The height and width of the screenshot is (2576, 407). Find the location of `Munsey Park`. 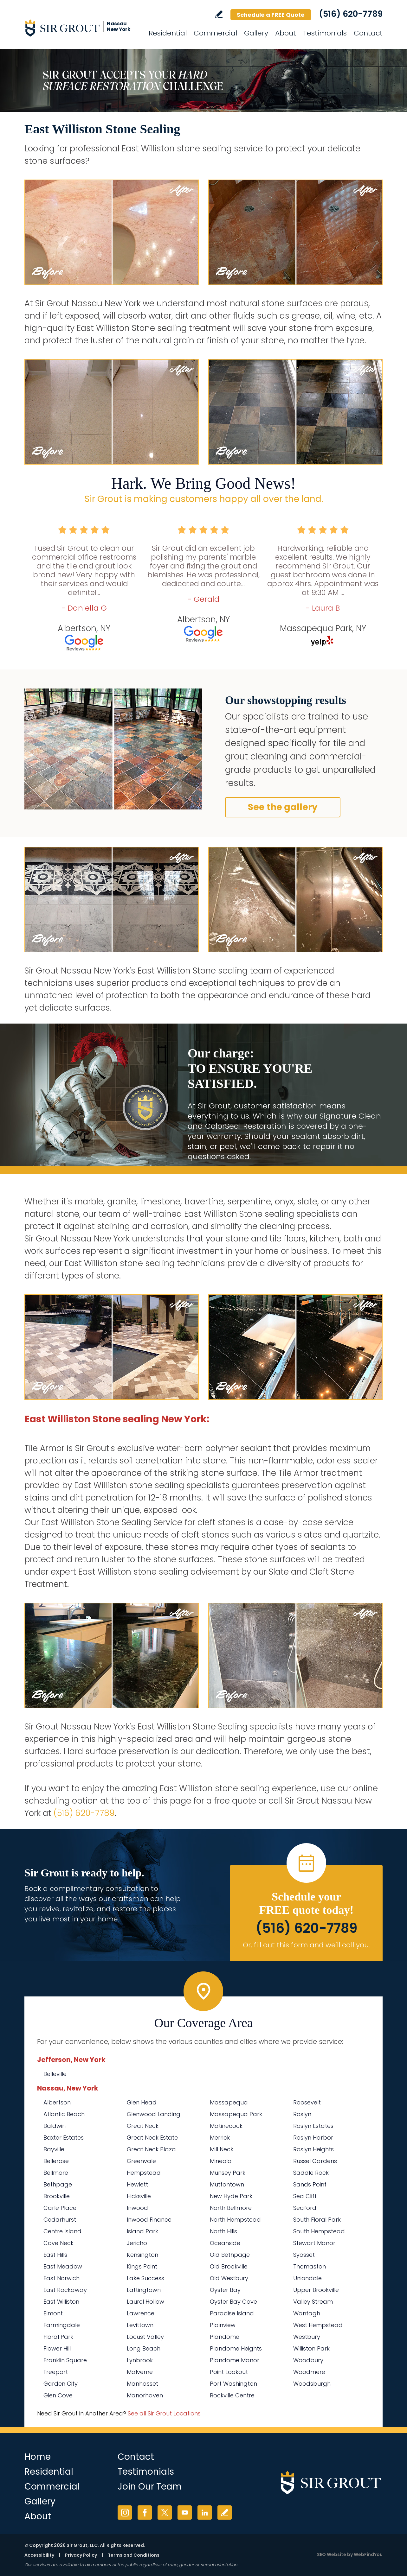

Munsey Park is located at coordinates (227, 2173).